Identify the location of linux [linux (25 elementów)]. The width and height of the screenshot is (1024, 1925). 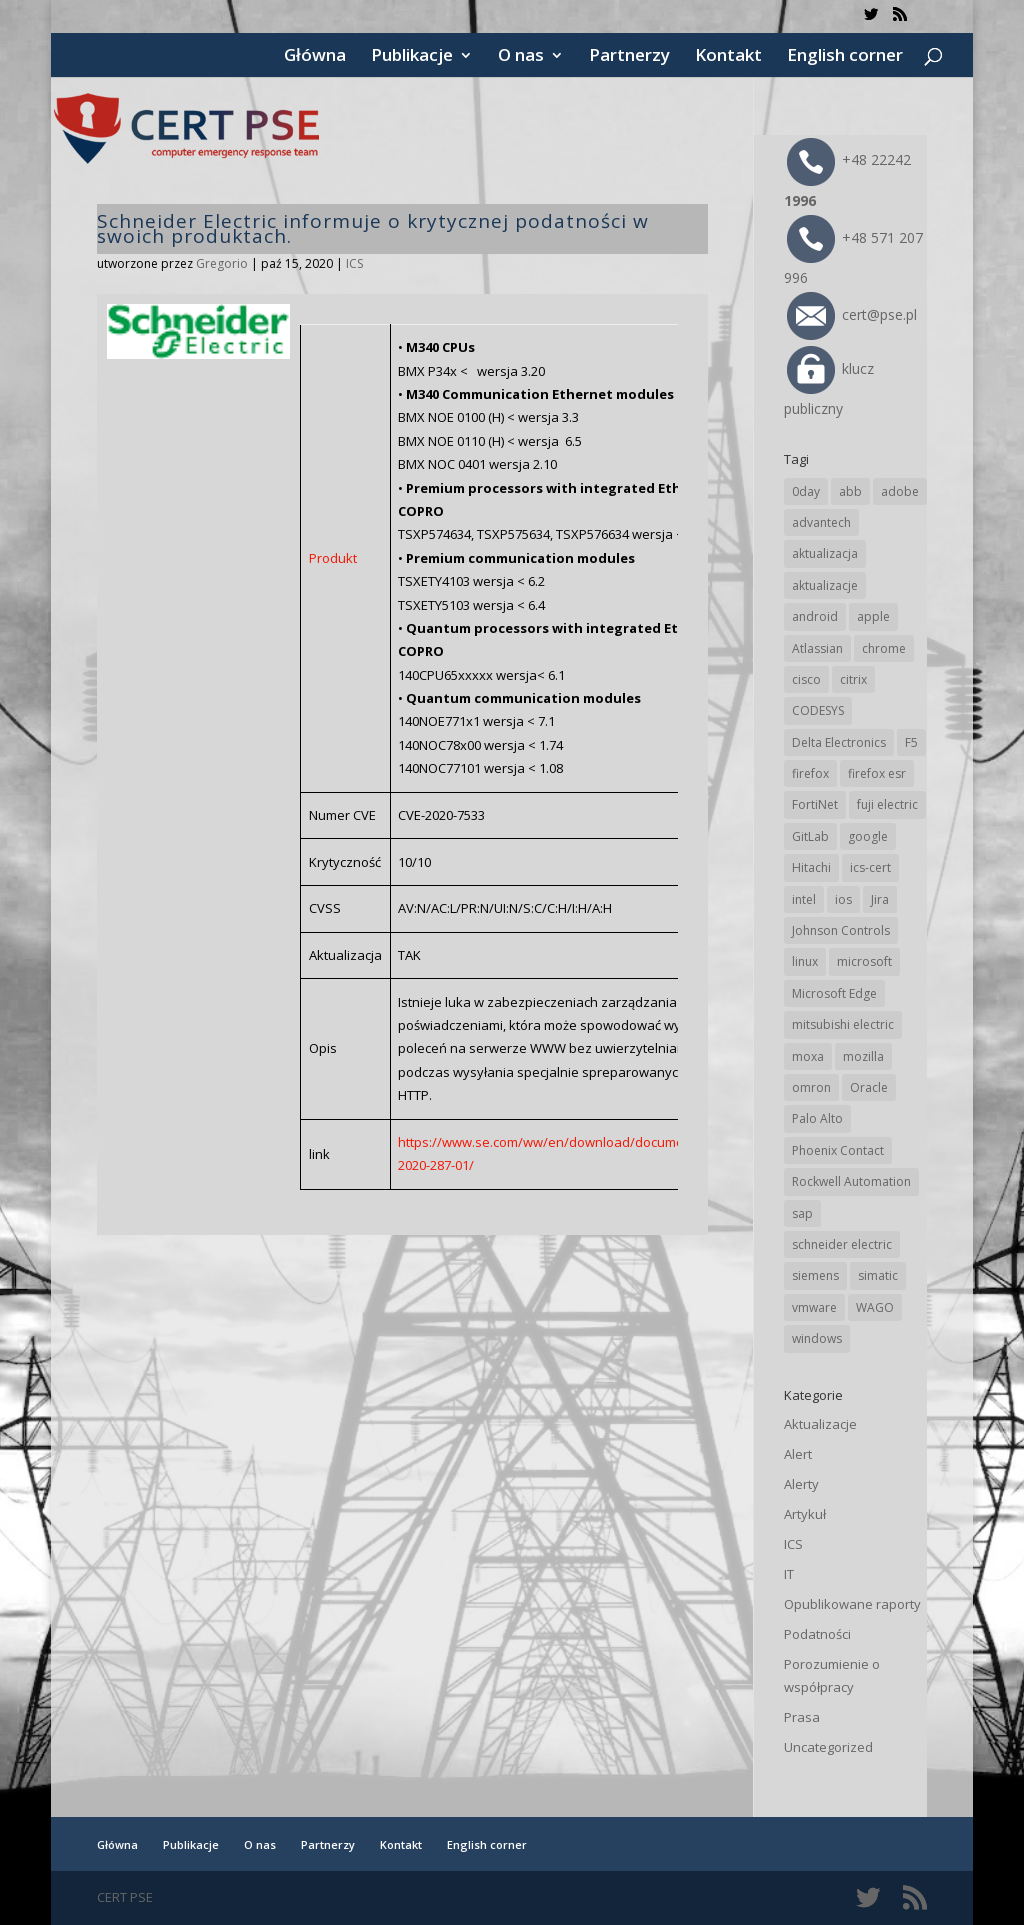
(805, 961).